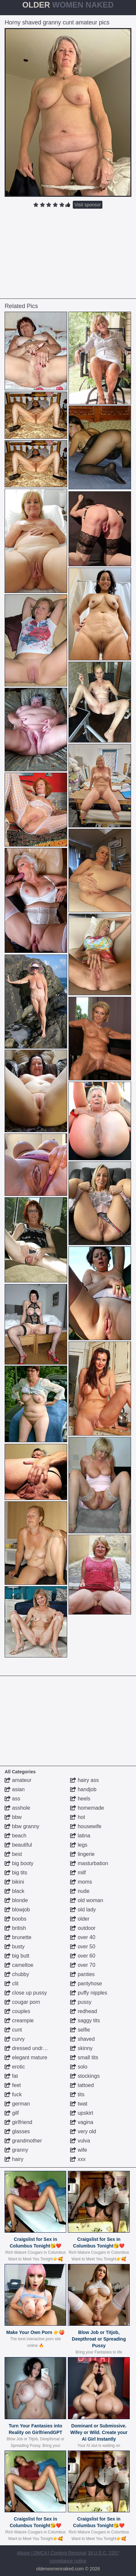 This screenshot has height=2576, width=136. I want to click on over 50, so click(82, 1946).